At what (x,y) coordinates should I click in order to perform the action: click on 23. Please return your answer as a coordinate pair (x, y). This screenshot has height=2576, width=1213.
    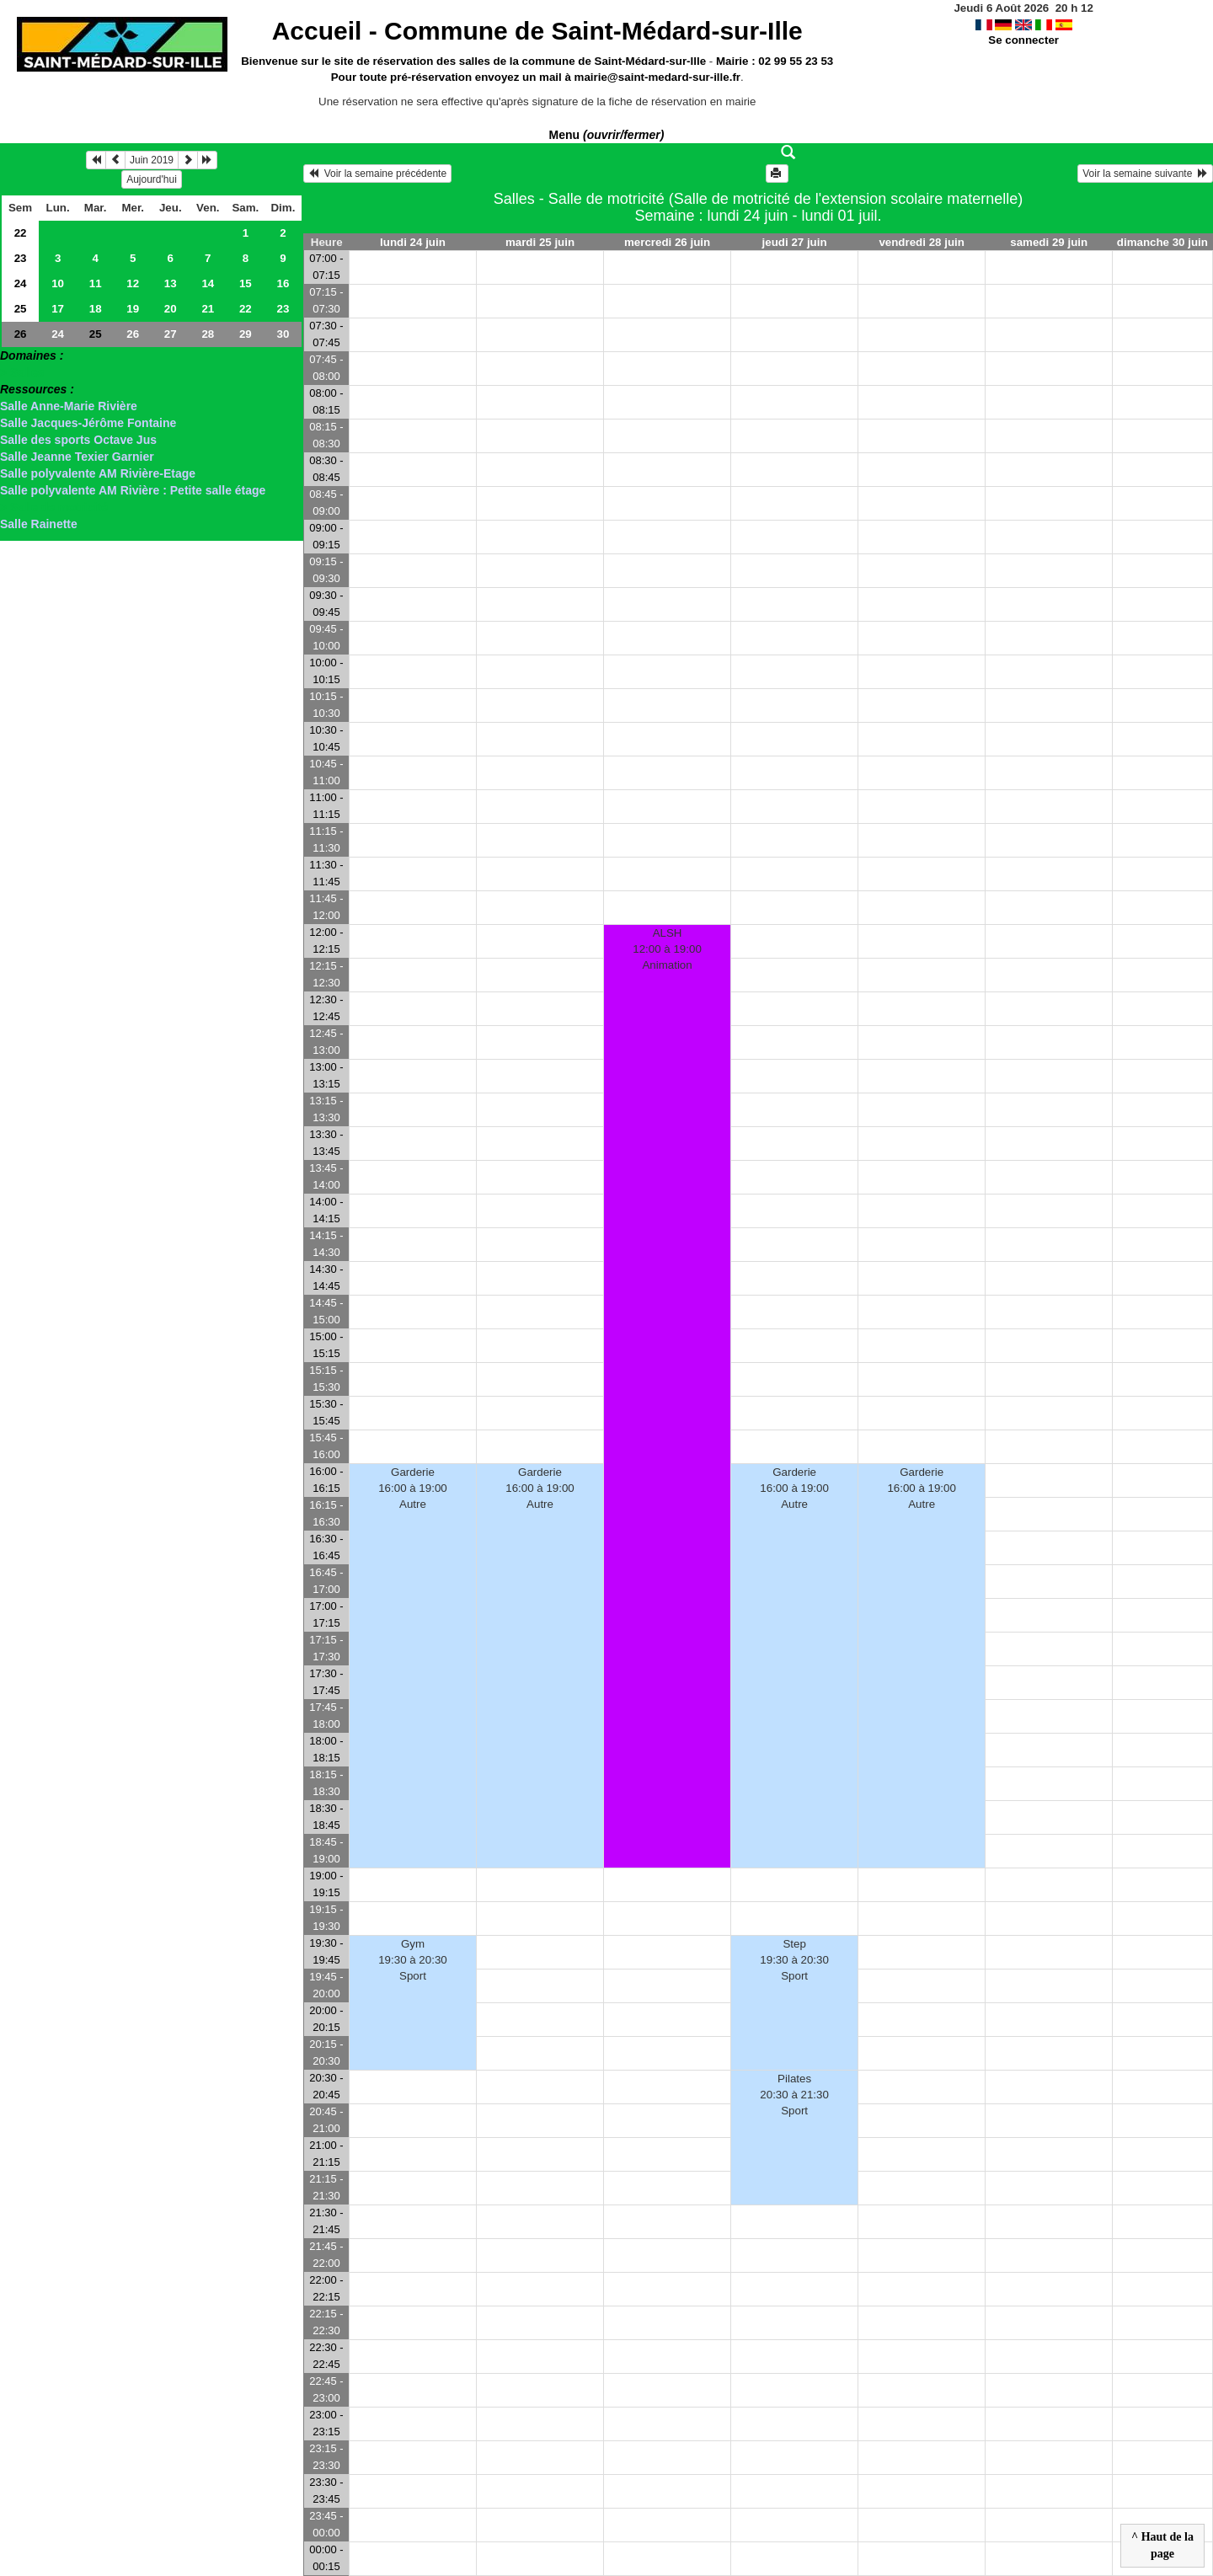
    Looking at the image, I should click on (20, 258).